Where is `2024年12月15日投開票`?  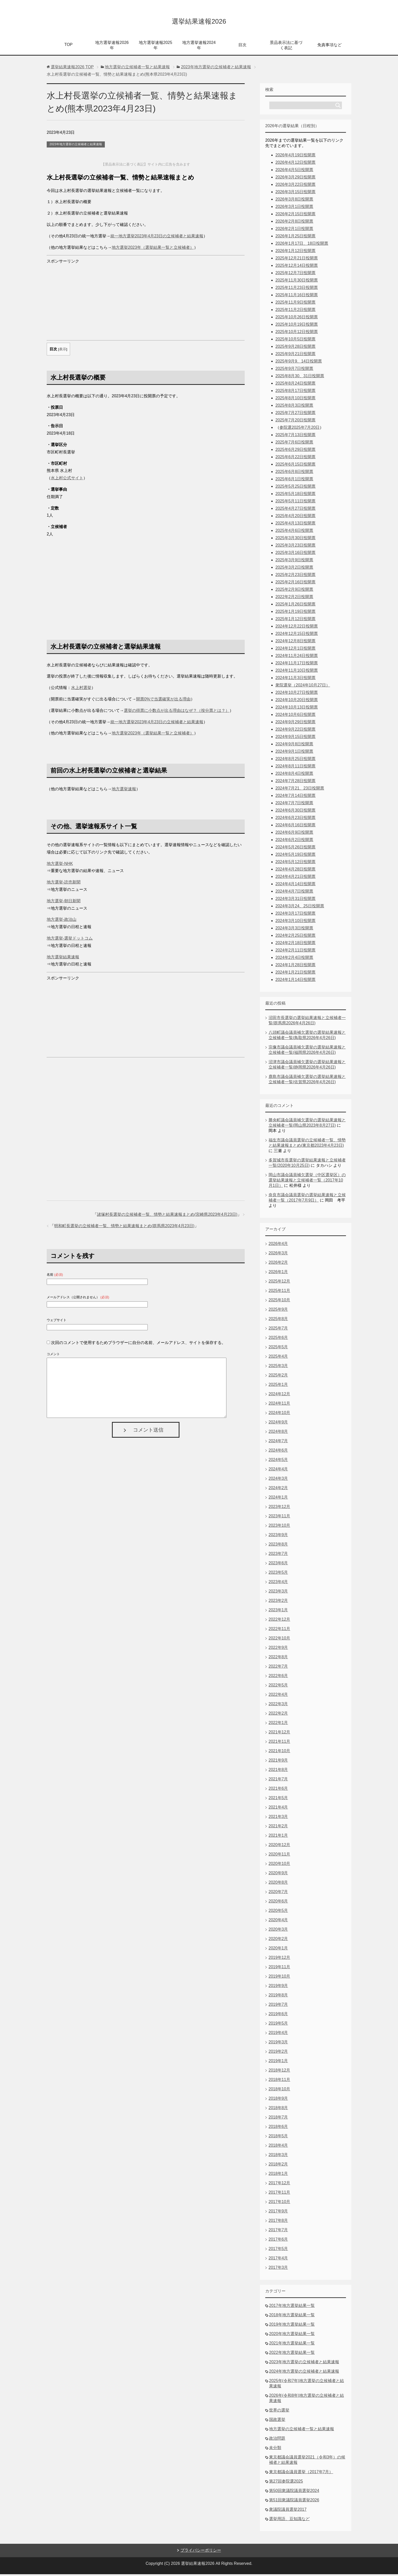
2024年12月15日投開票 is located at coordinates (296, 635).